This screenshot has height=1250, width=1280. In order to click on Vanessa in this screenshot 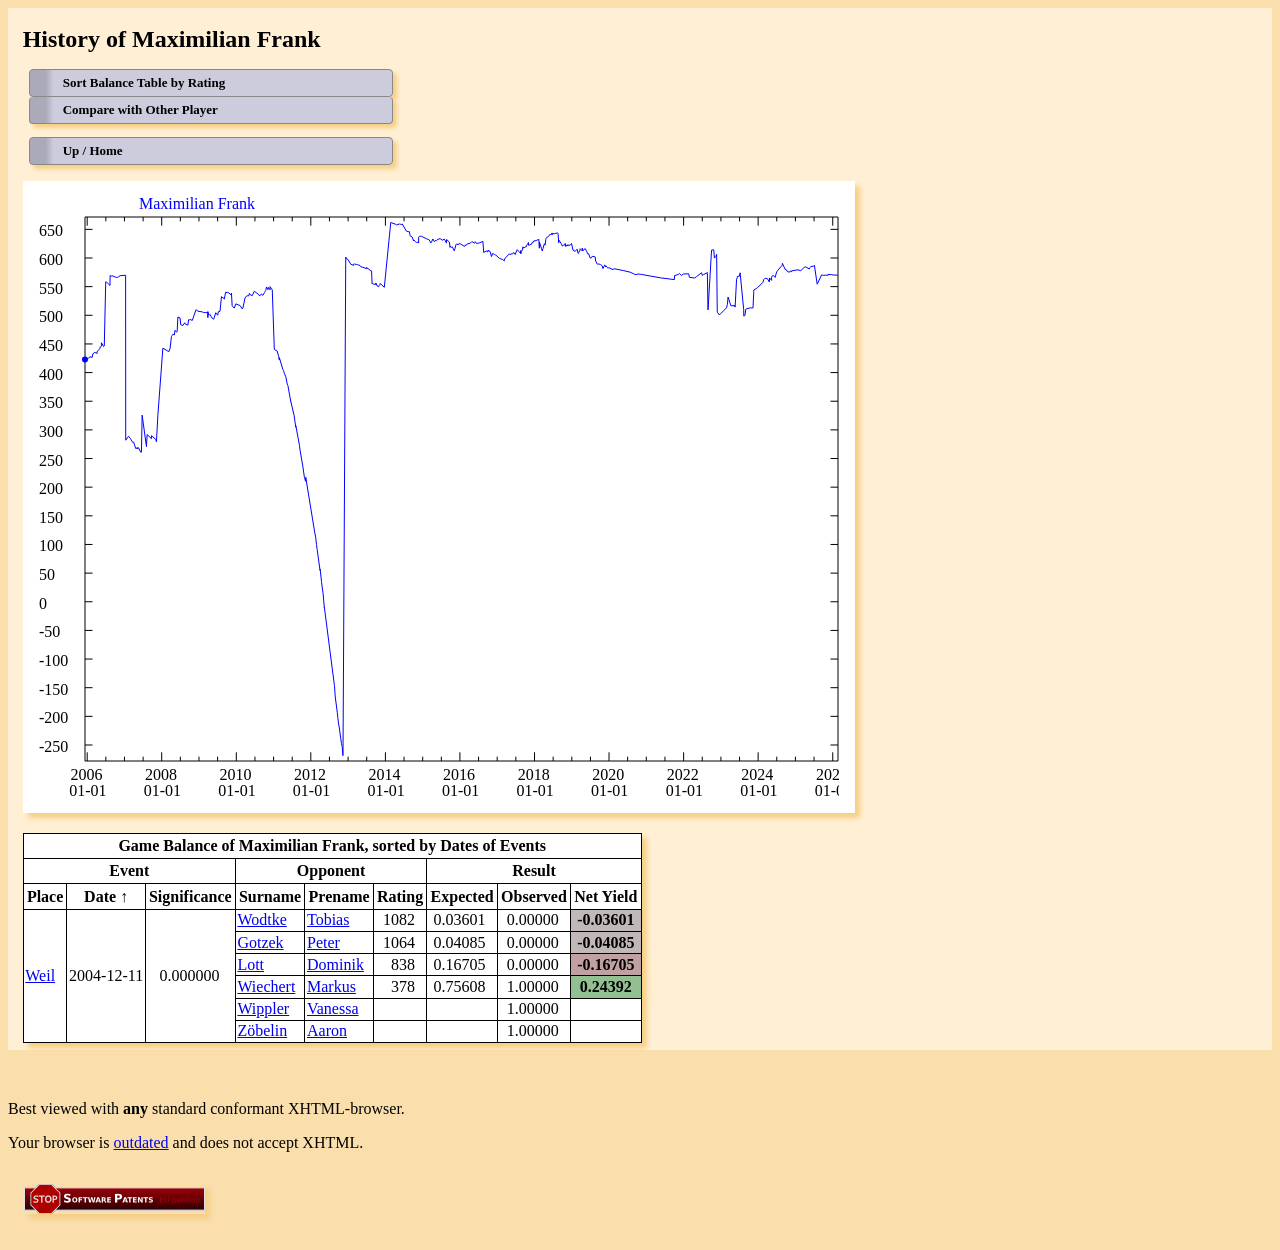, I will do `click(333, 1008)`.